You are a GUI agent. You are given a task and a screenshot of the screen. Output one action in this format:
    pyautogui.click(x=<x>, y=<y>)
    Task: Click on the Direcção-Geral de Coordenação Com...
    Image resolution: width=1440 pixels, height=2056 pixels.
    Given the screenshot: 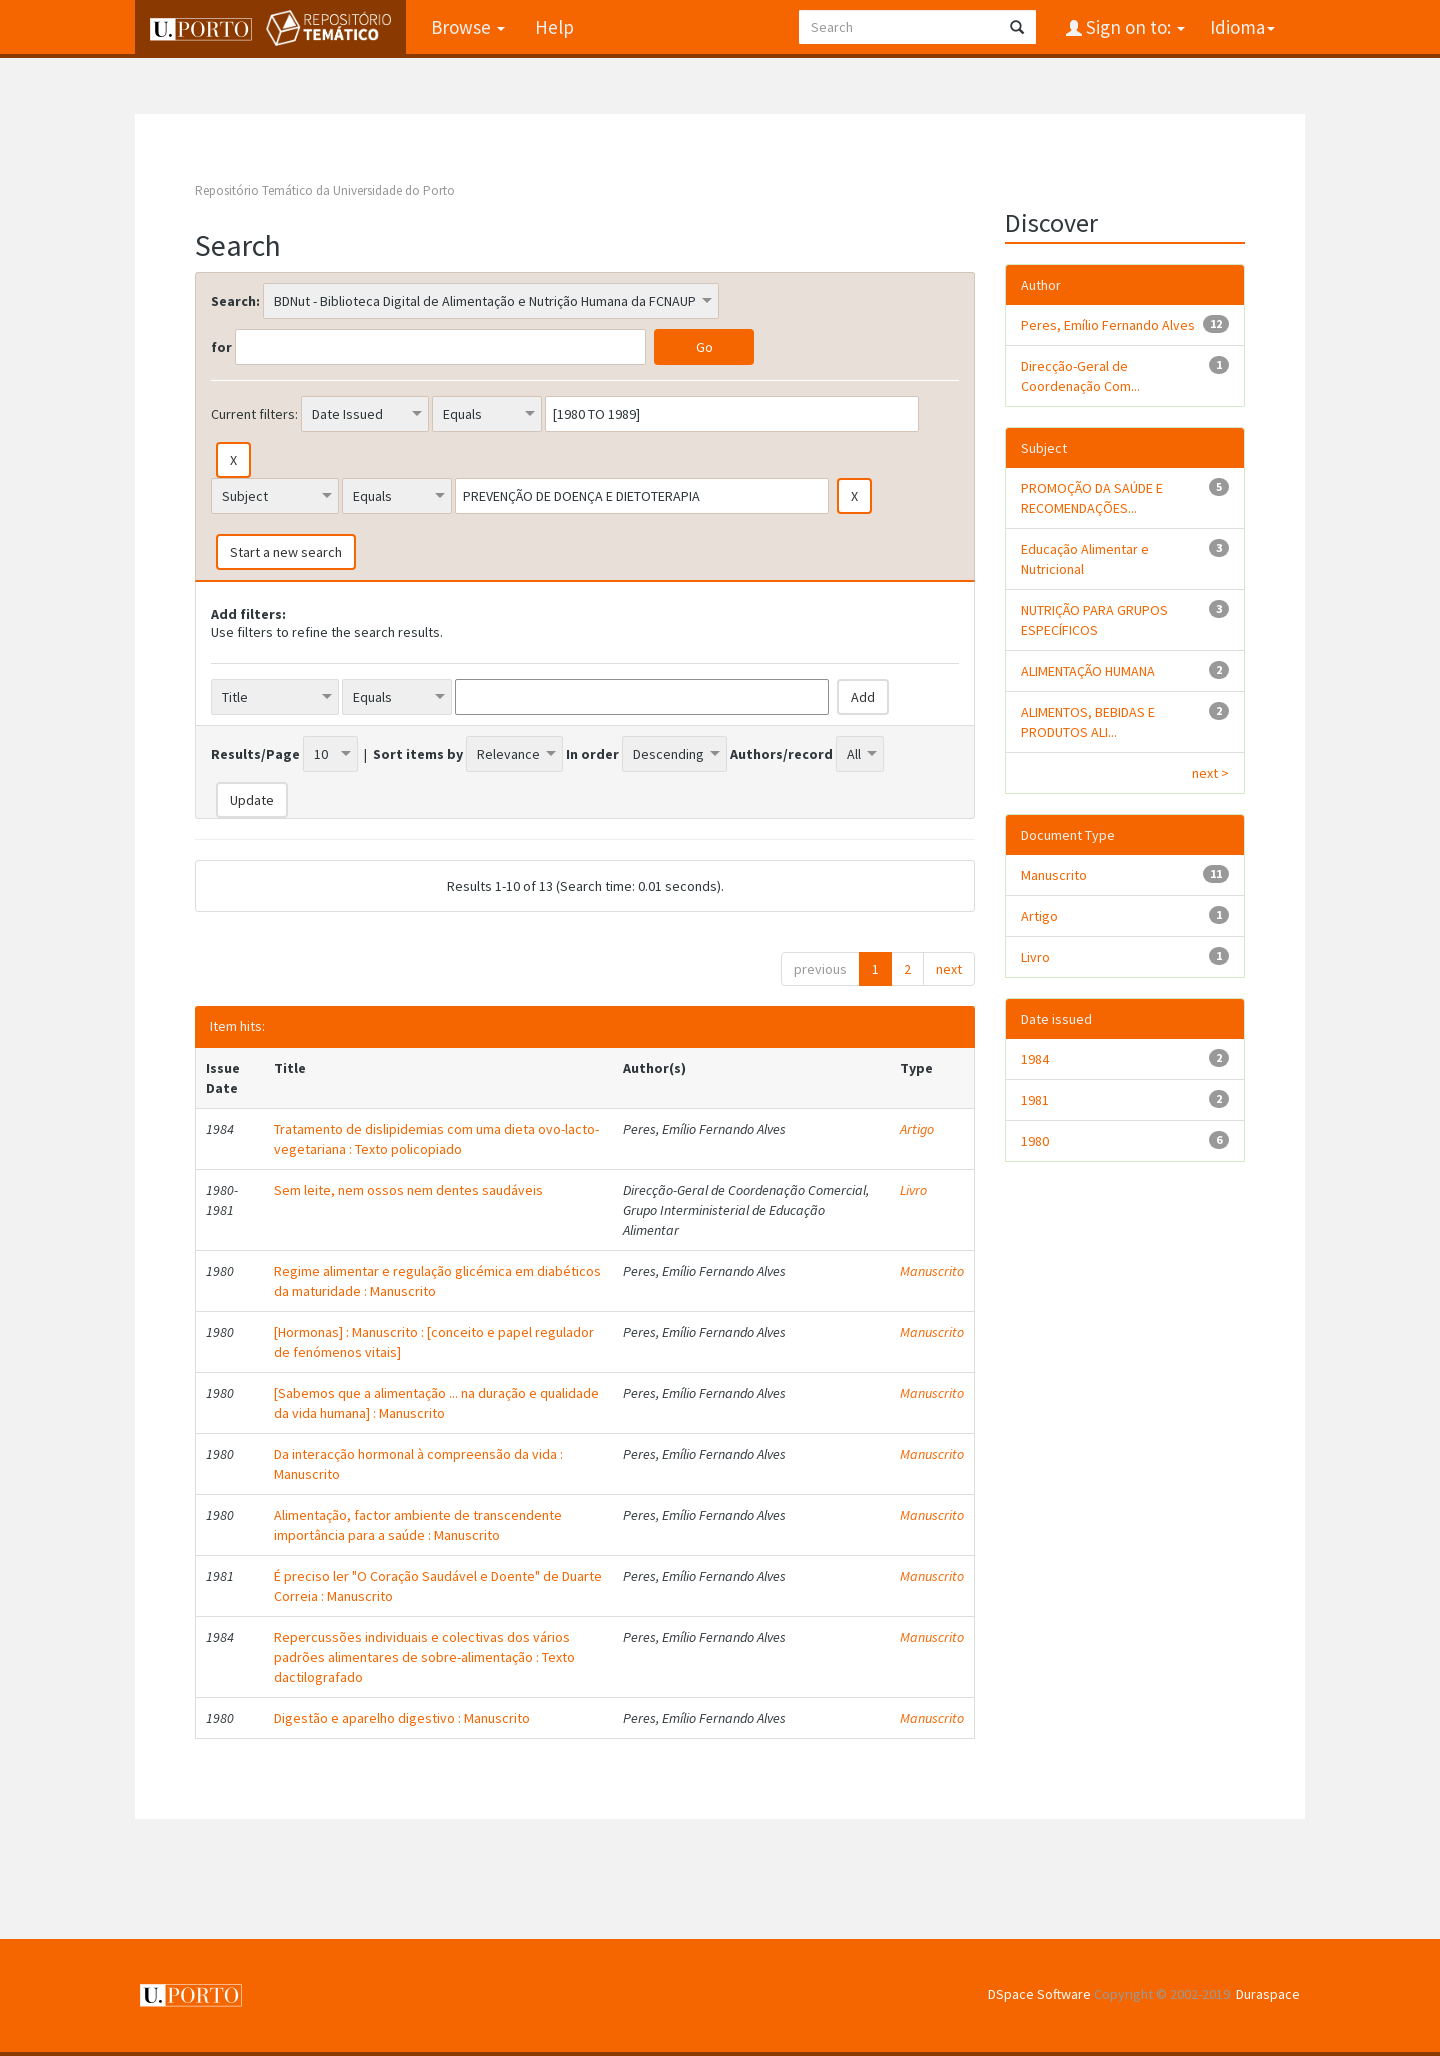 What is the action you would take?
    pyautogui.click(x=1080, y=376)
    